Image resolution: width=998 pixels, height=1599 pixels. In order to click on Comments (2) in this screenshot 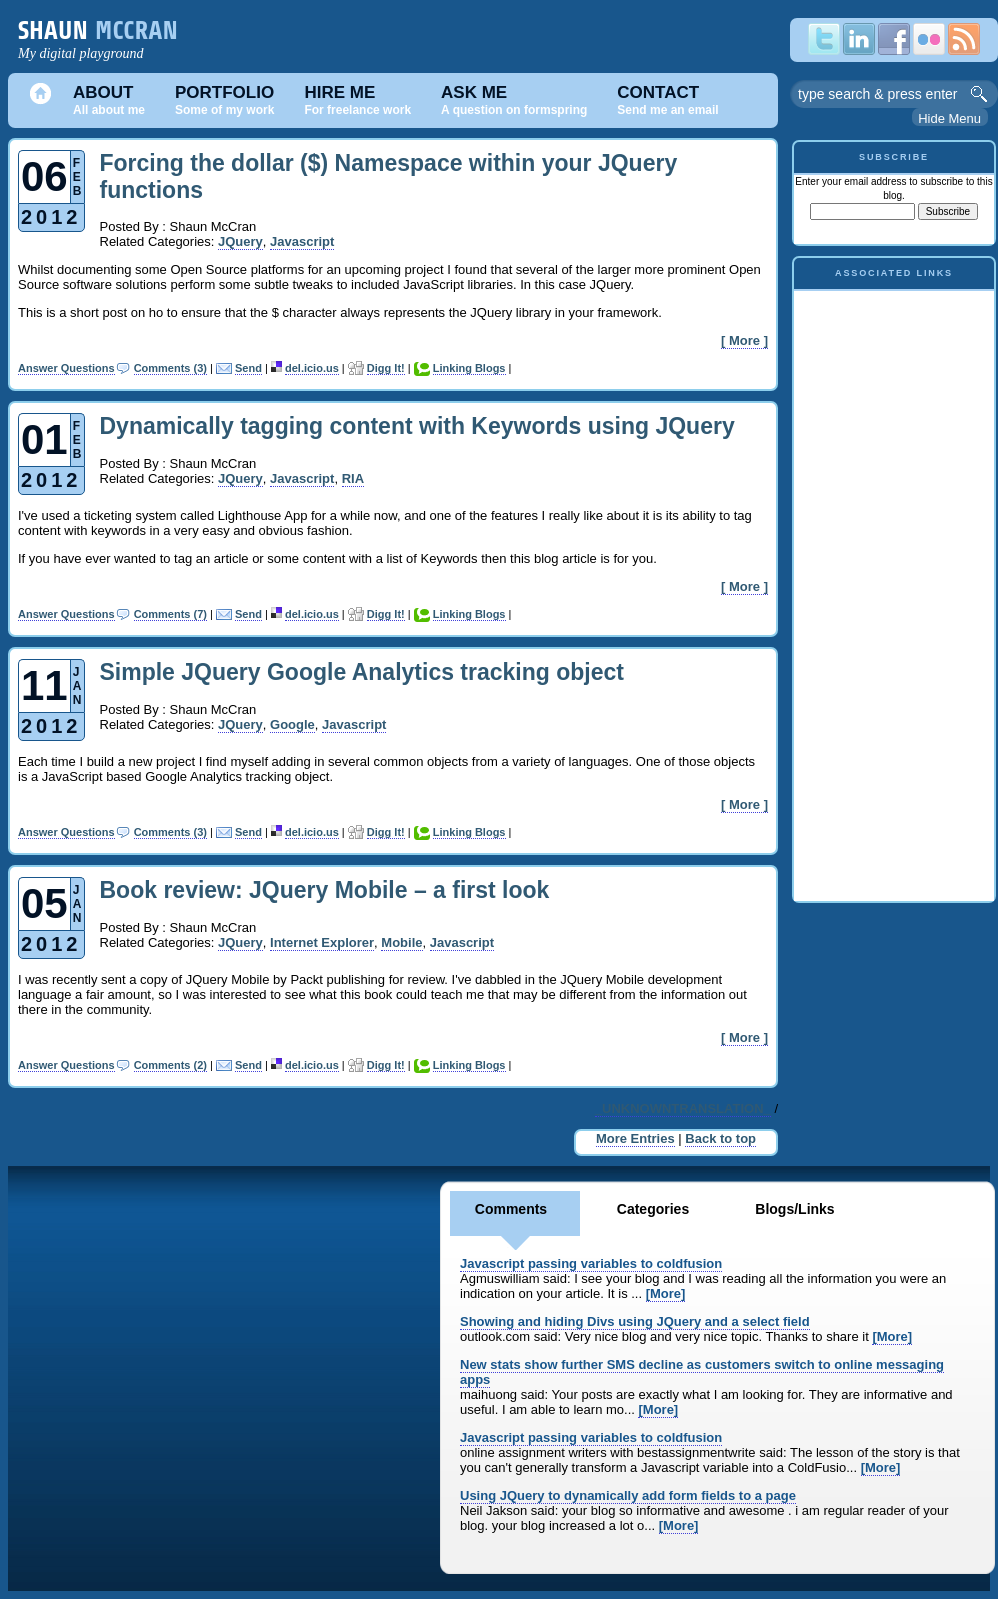, I will do `click(170, 1065)`.